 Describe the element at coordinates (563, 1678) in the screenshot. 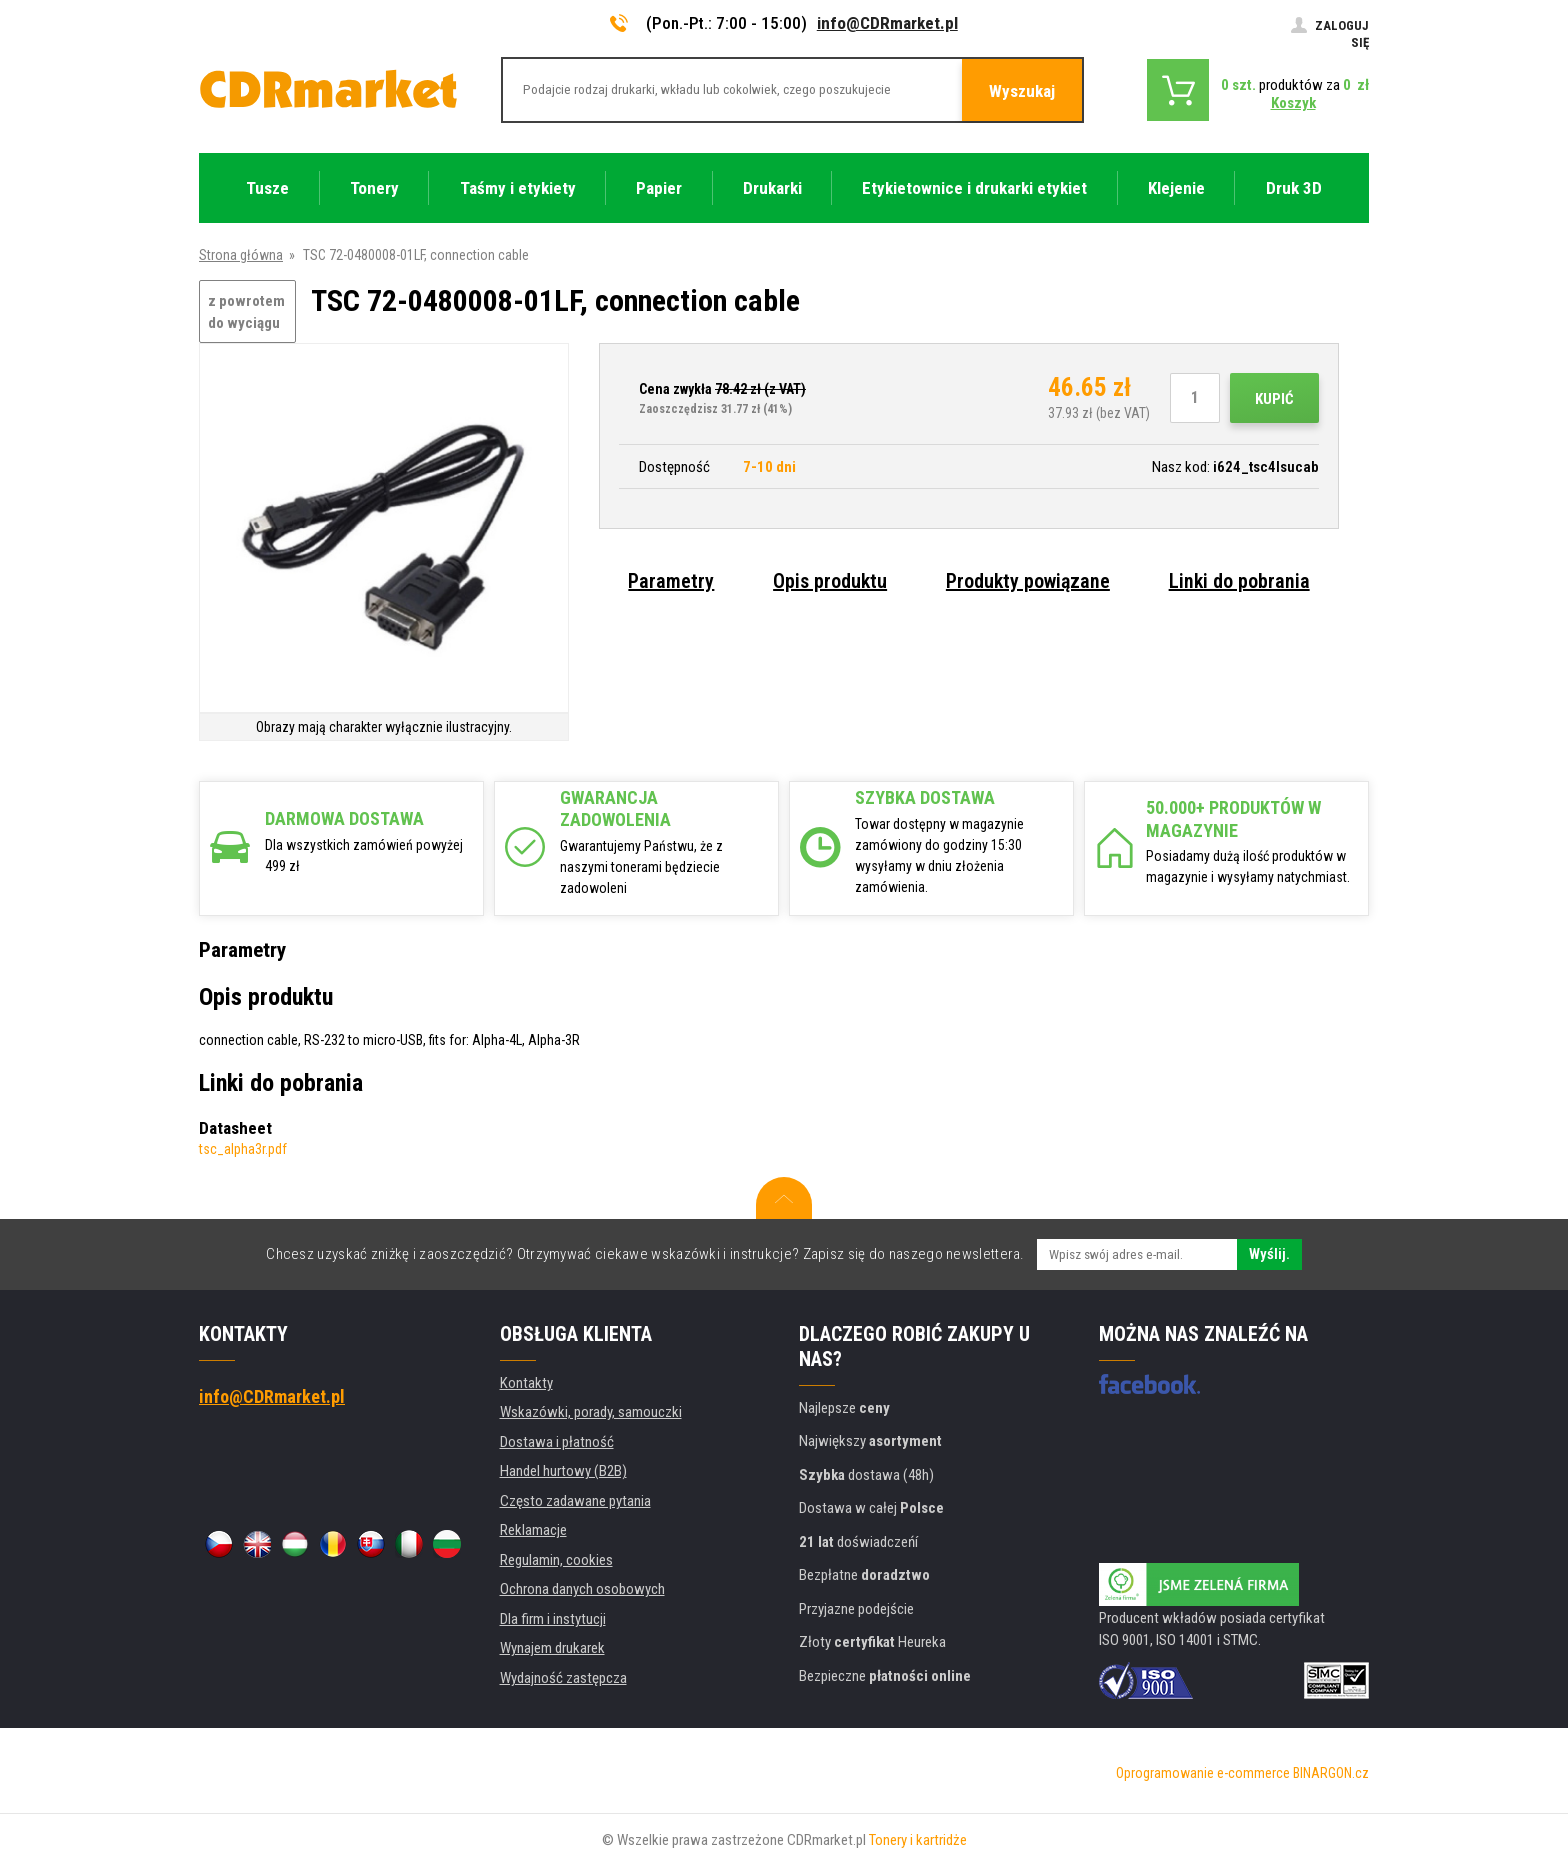

I see `Wydajność zastępcza` at that location.